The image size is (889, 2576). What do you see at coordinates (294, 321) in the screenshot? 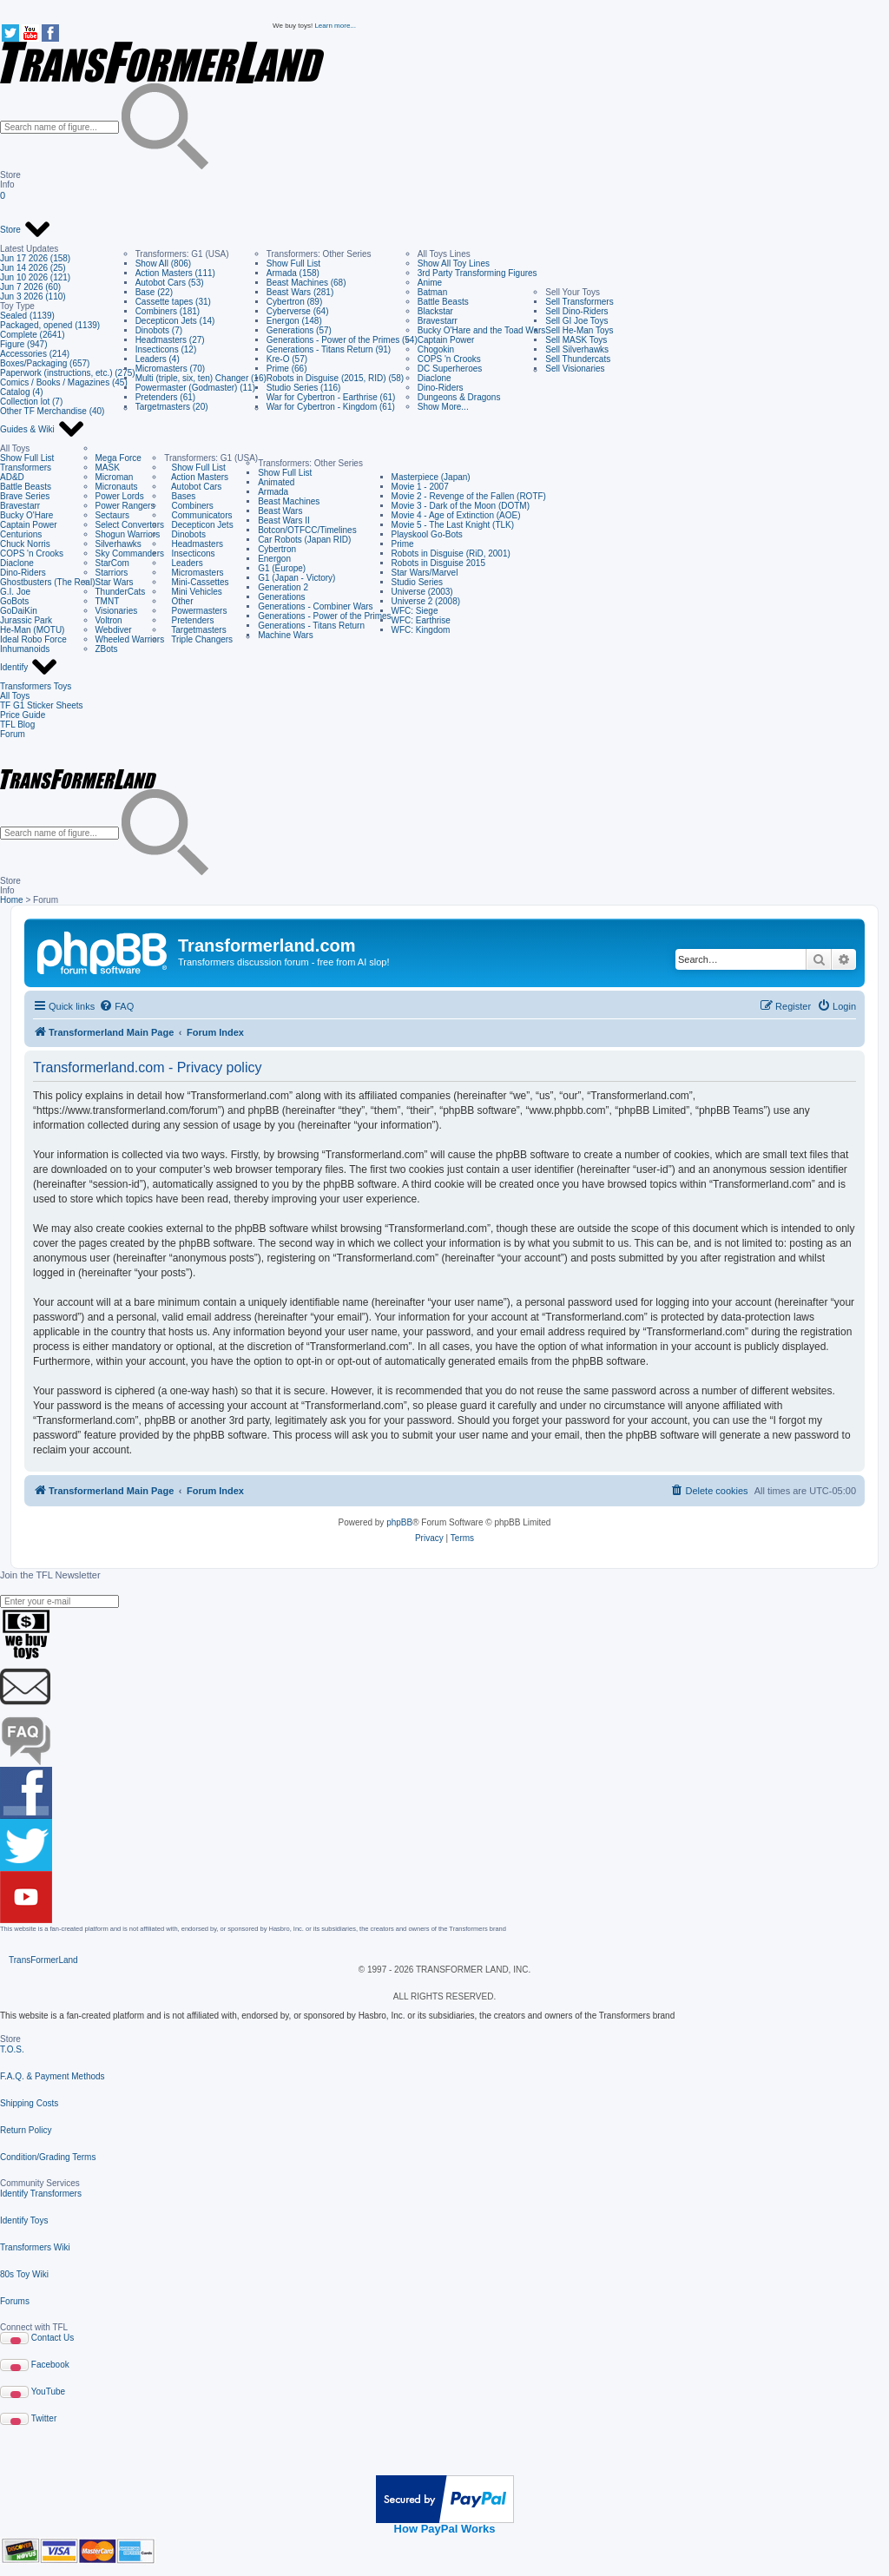
I see `Energon (148)` at bounding box center [294, 321].